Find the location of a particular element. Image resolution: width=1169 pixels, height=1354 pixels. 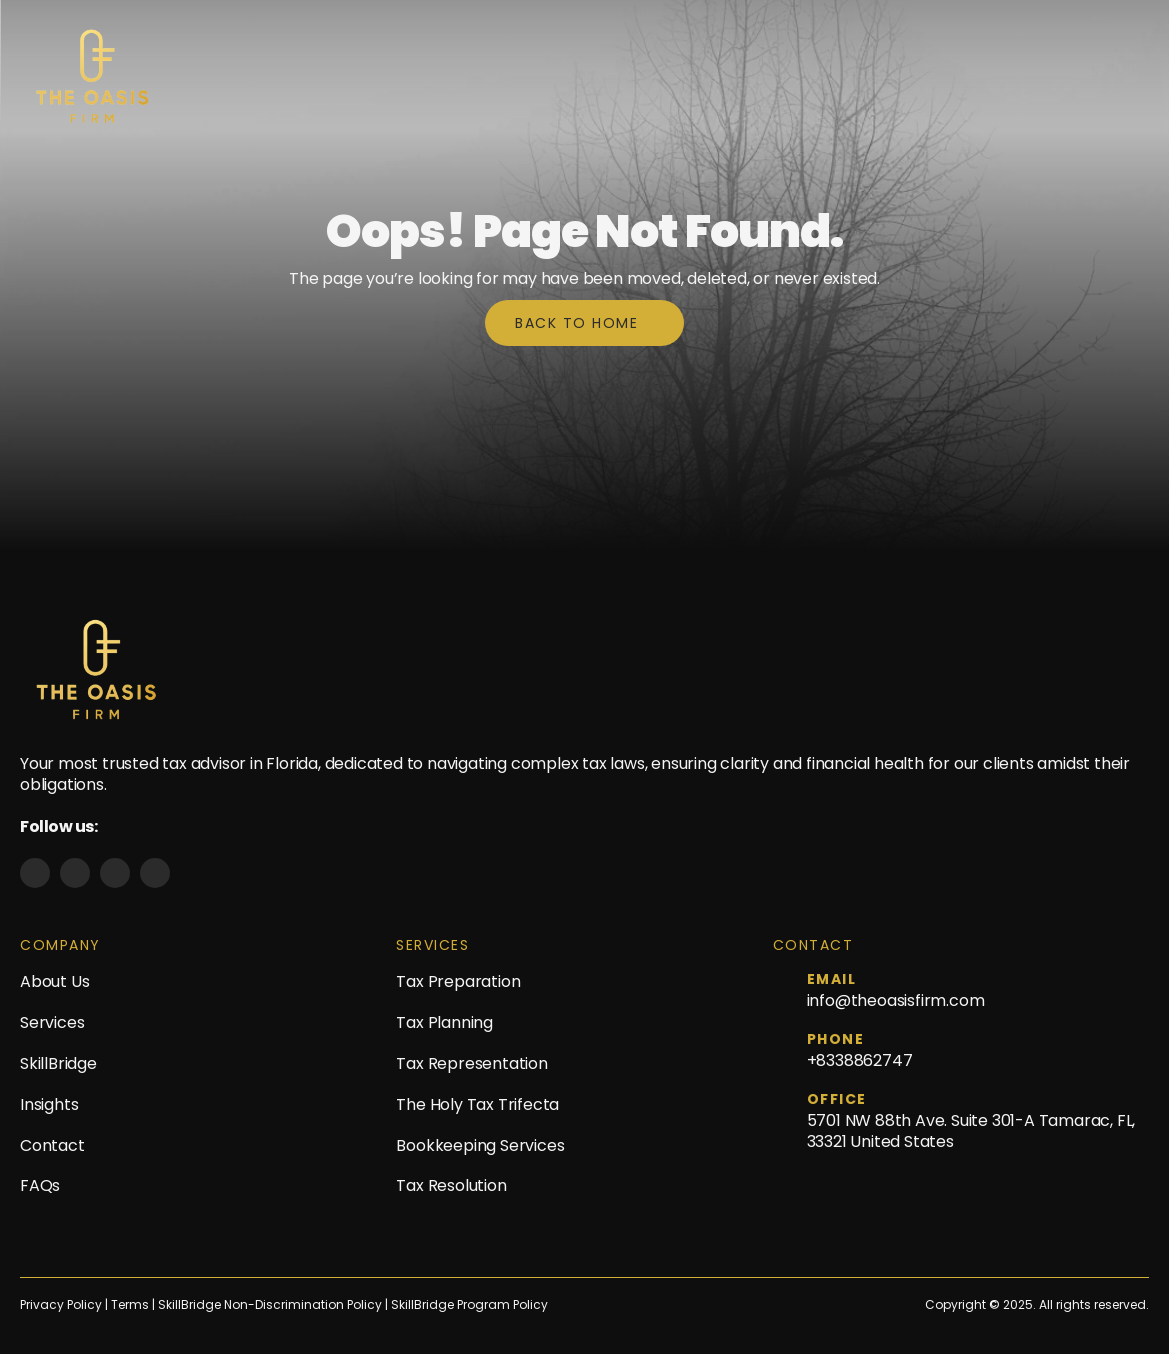

About Us is located at coordinates (54, 981).